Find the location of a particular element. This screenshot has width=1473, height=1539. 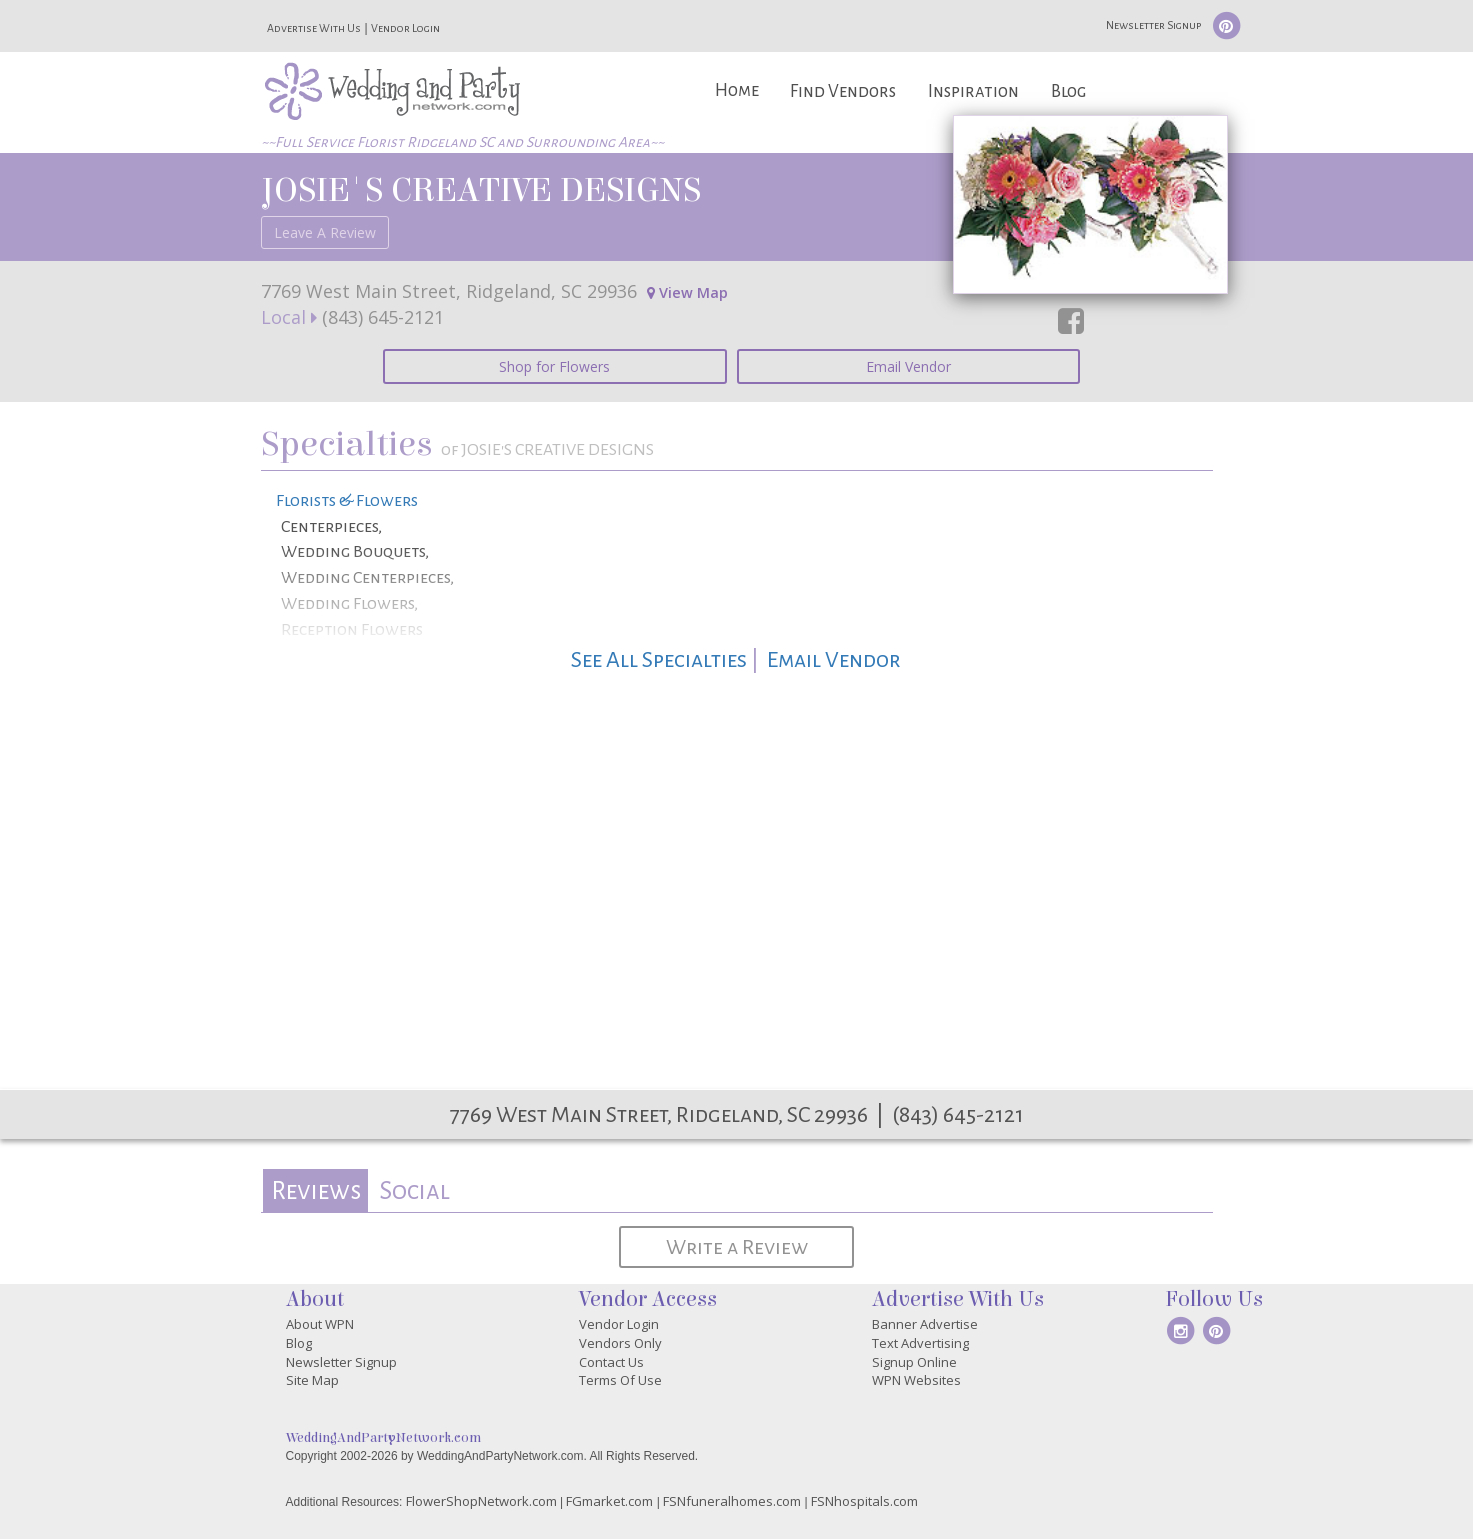

View Map is located at coordinates (687, 292).